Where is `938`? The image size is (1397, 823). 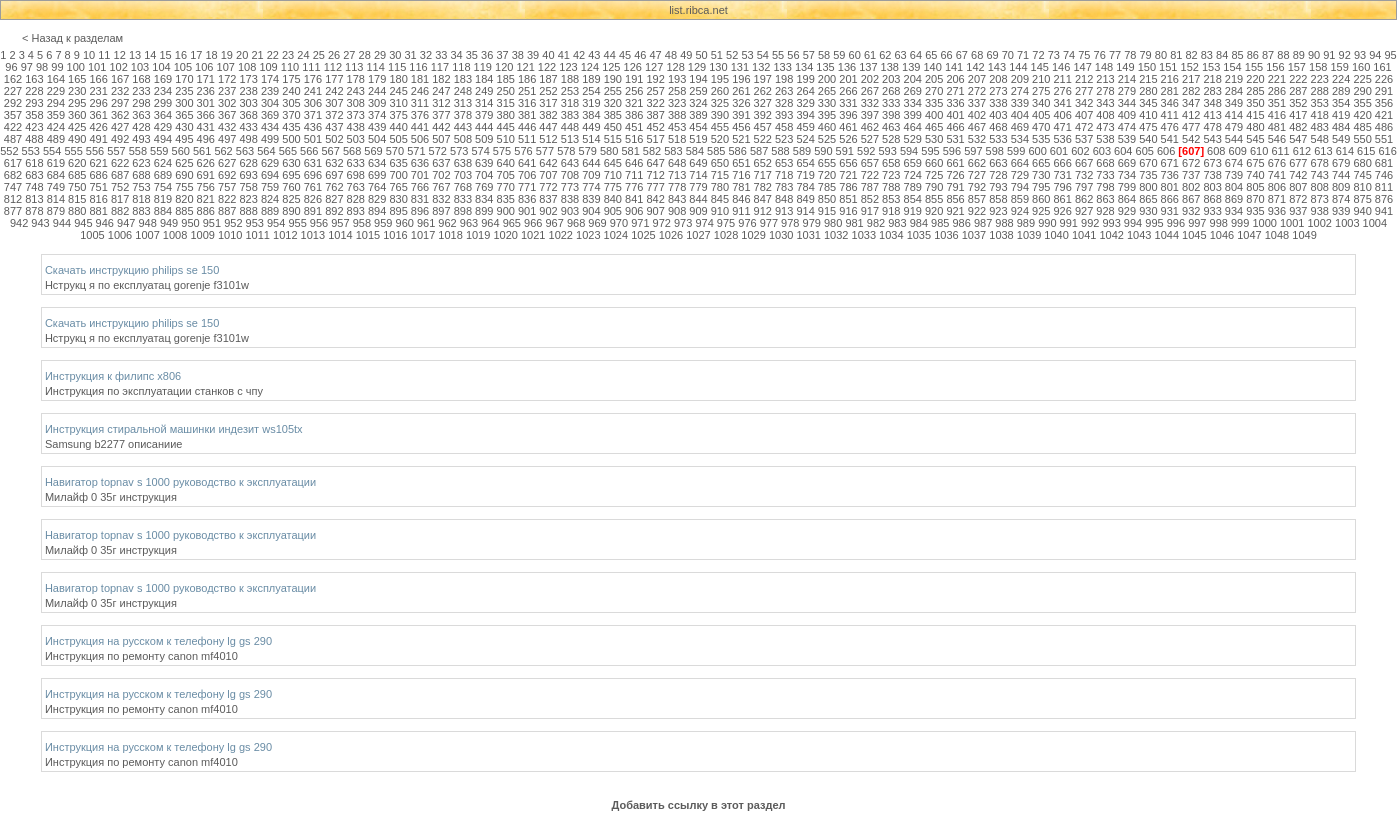
938 is located at coordinates (1320, 211).